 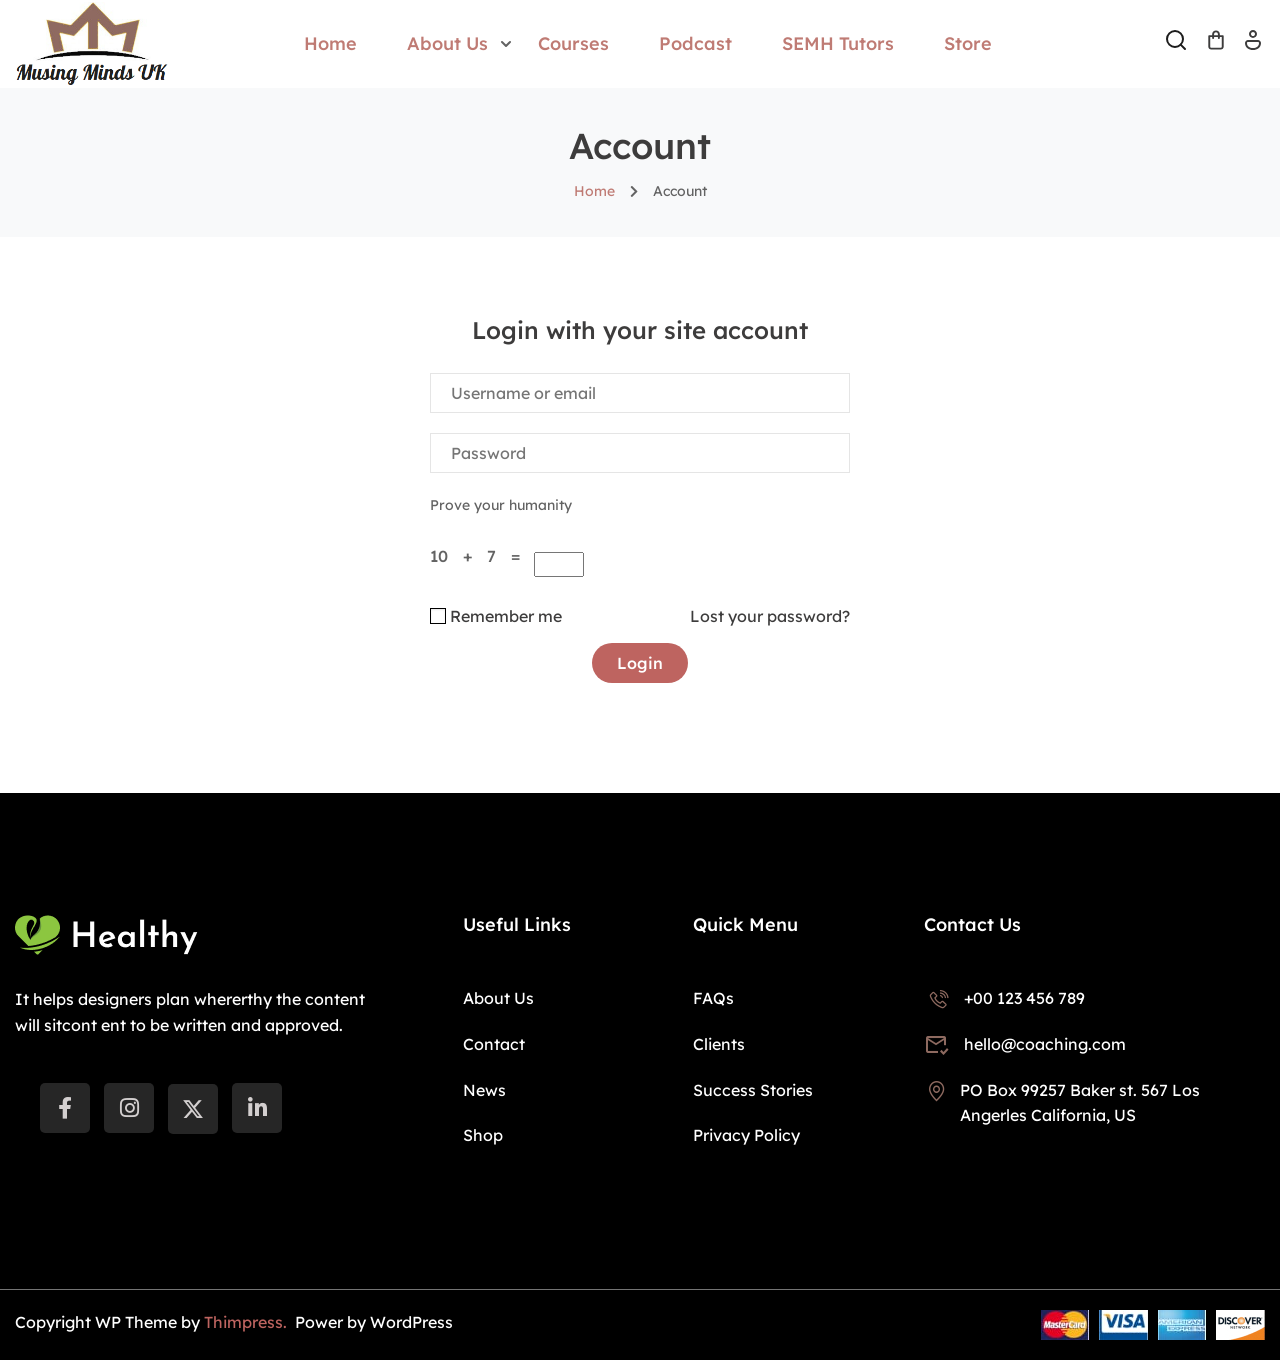 I want to click on Home, so click(x=330, y=43).